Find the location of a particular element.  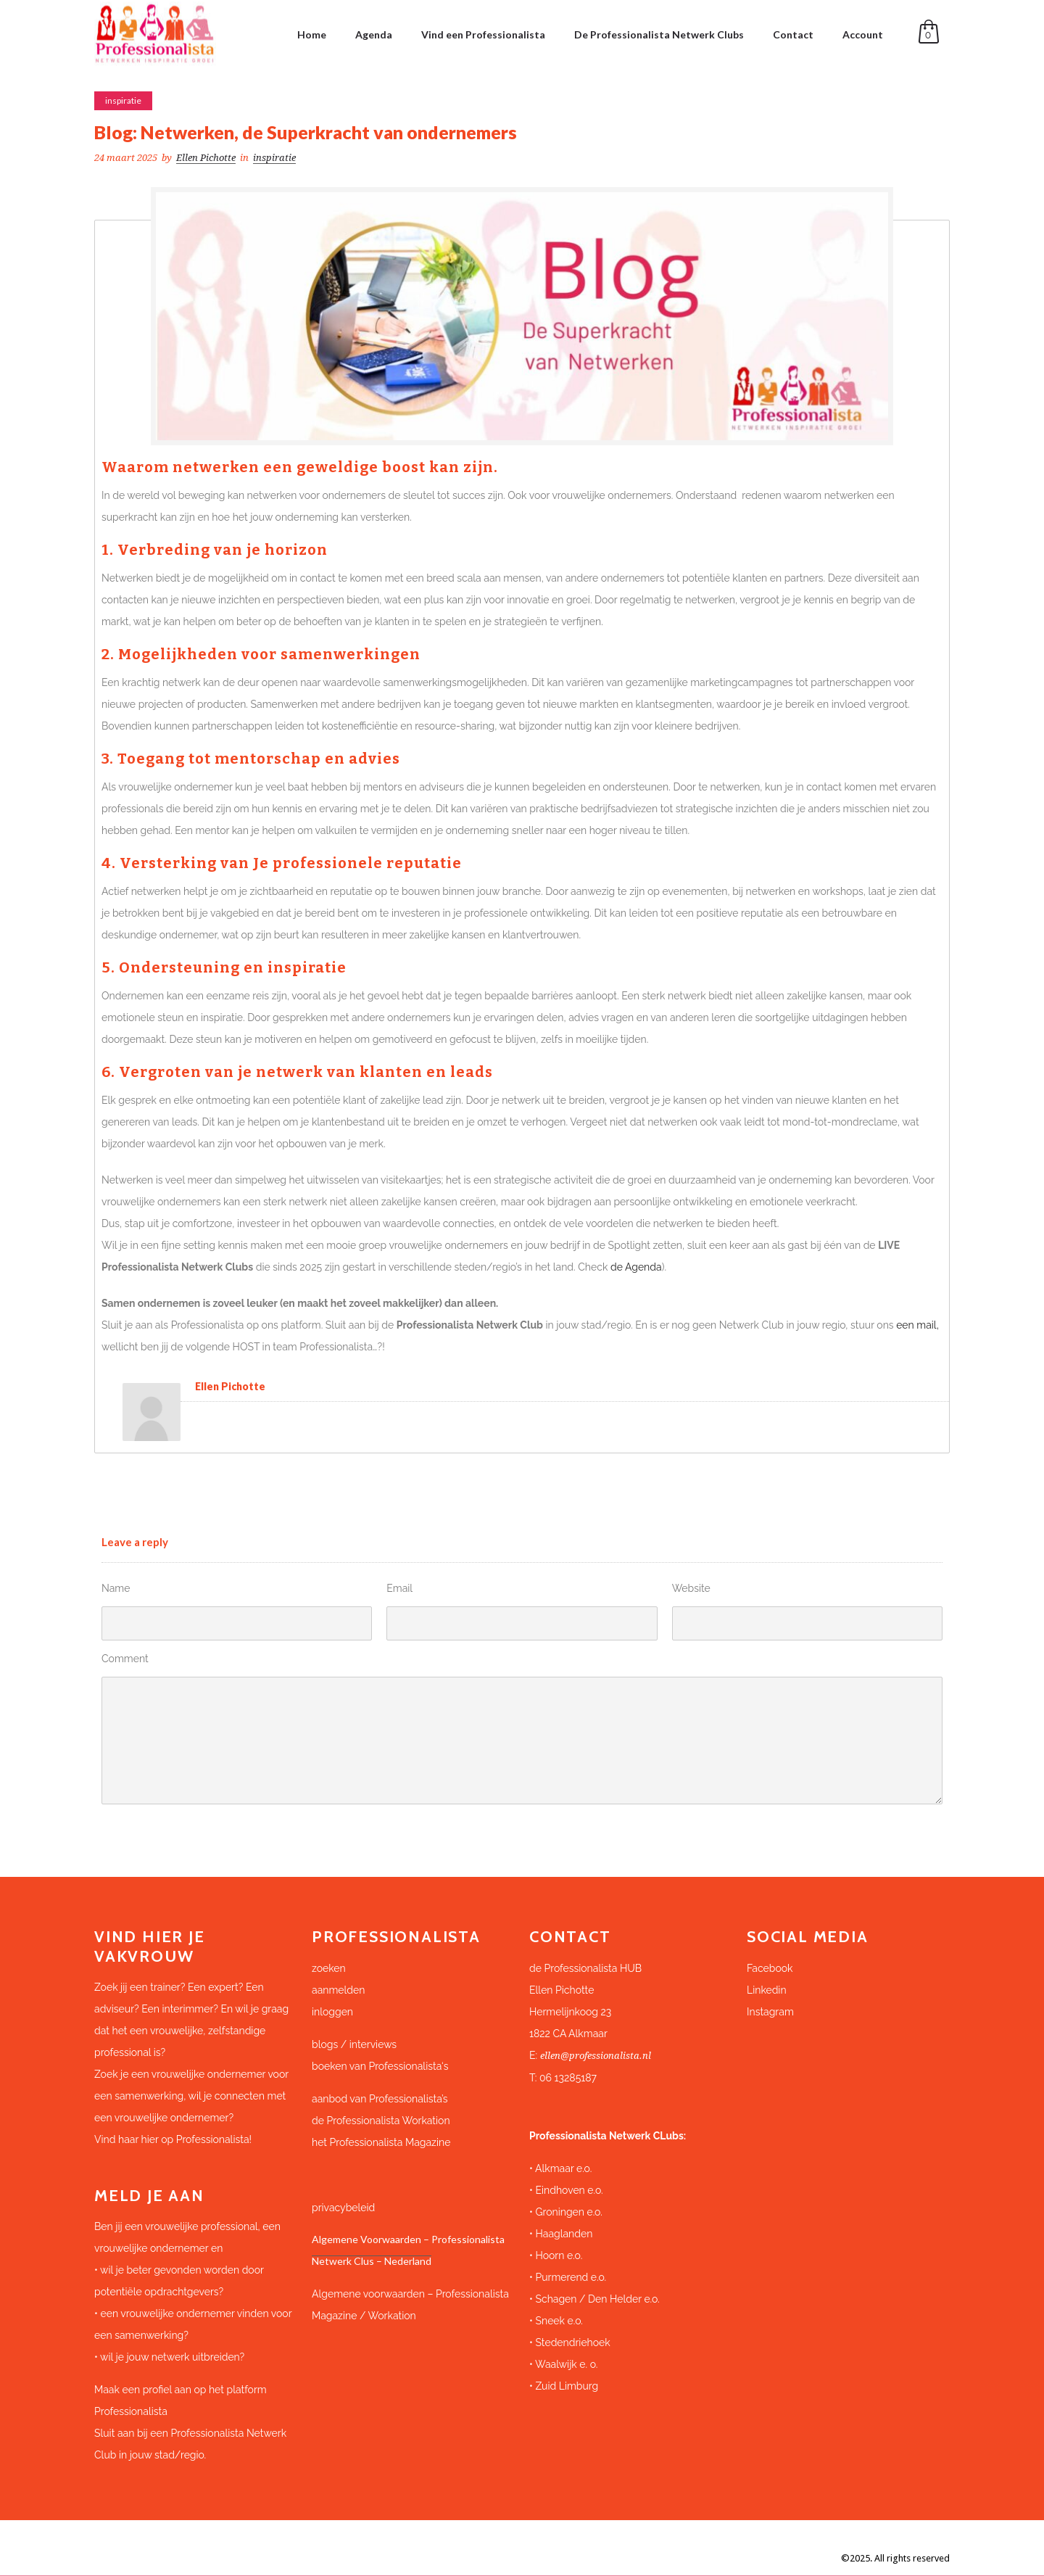

Account is located at coordinates (862, 34).